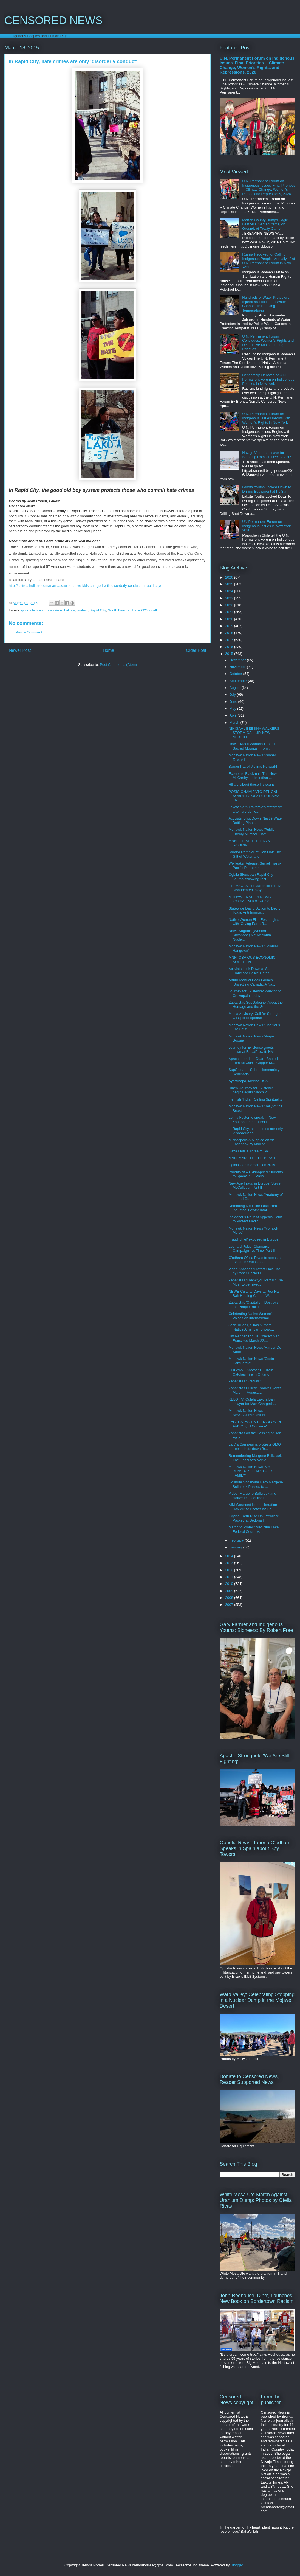 This screenshot has width=300, height=2576. I want to click on POSICIONAMIENTO DEL CNI SOBRE LA OLA REPRESIVA EN..., so click(253, 796).